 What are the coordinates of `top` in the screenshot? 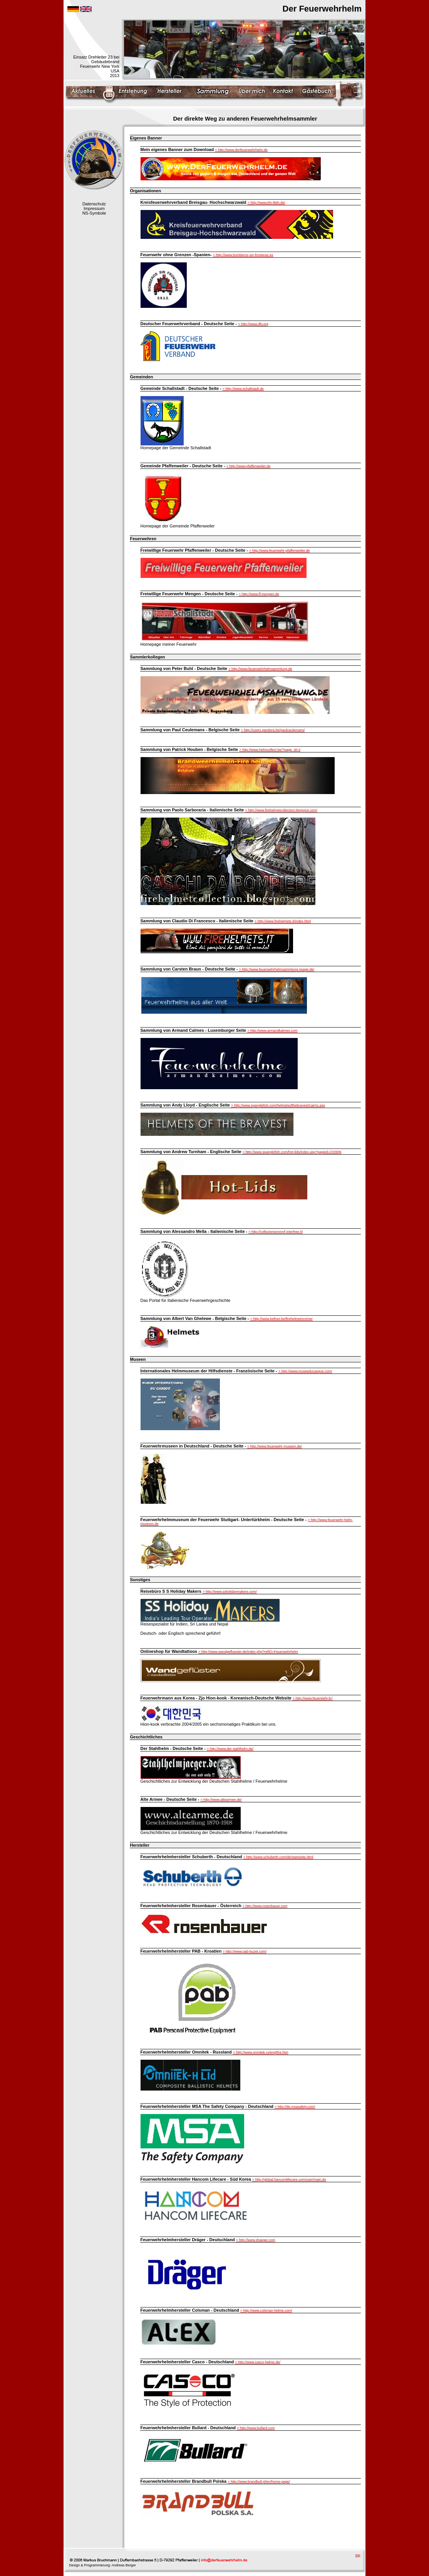 It's located at (357, 2555).